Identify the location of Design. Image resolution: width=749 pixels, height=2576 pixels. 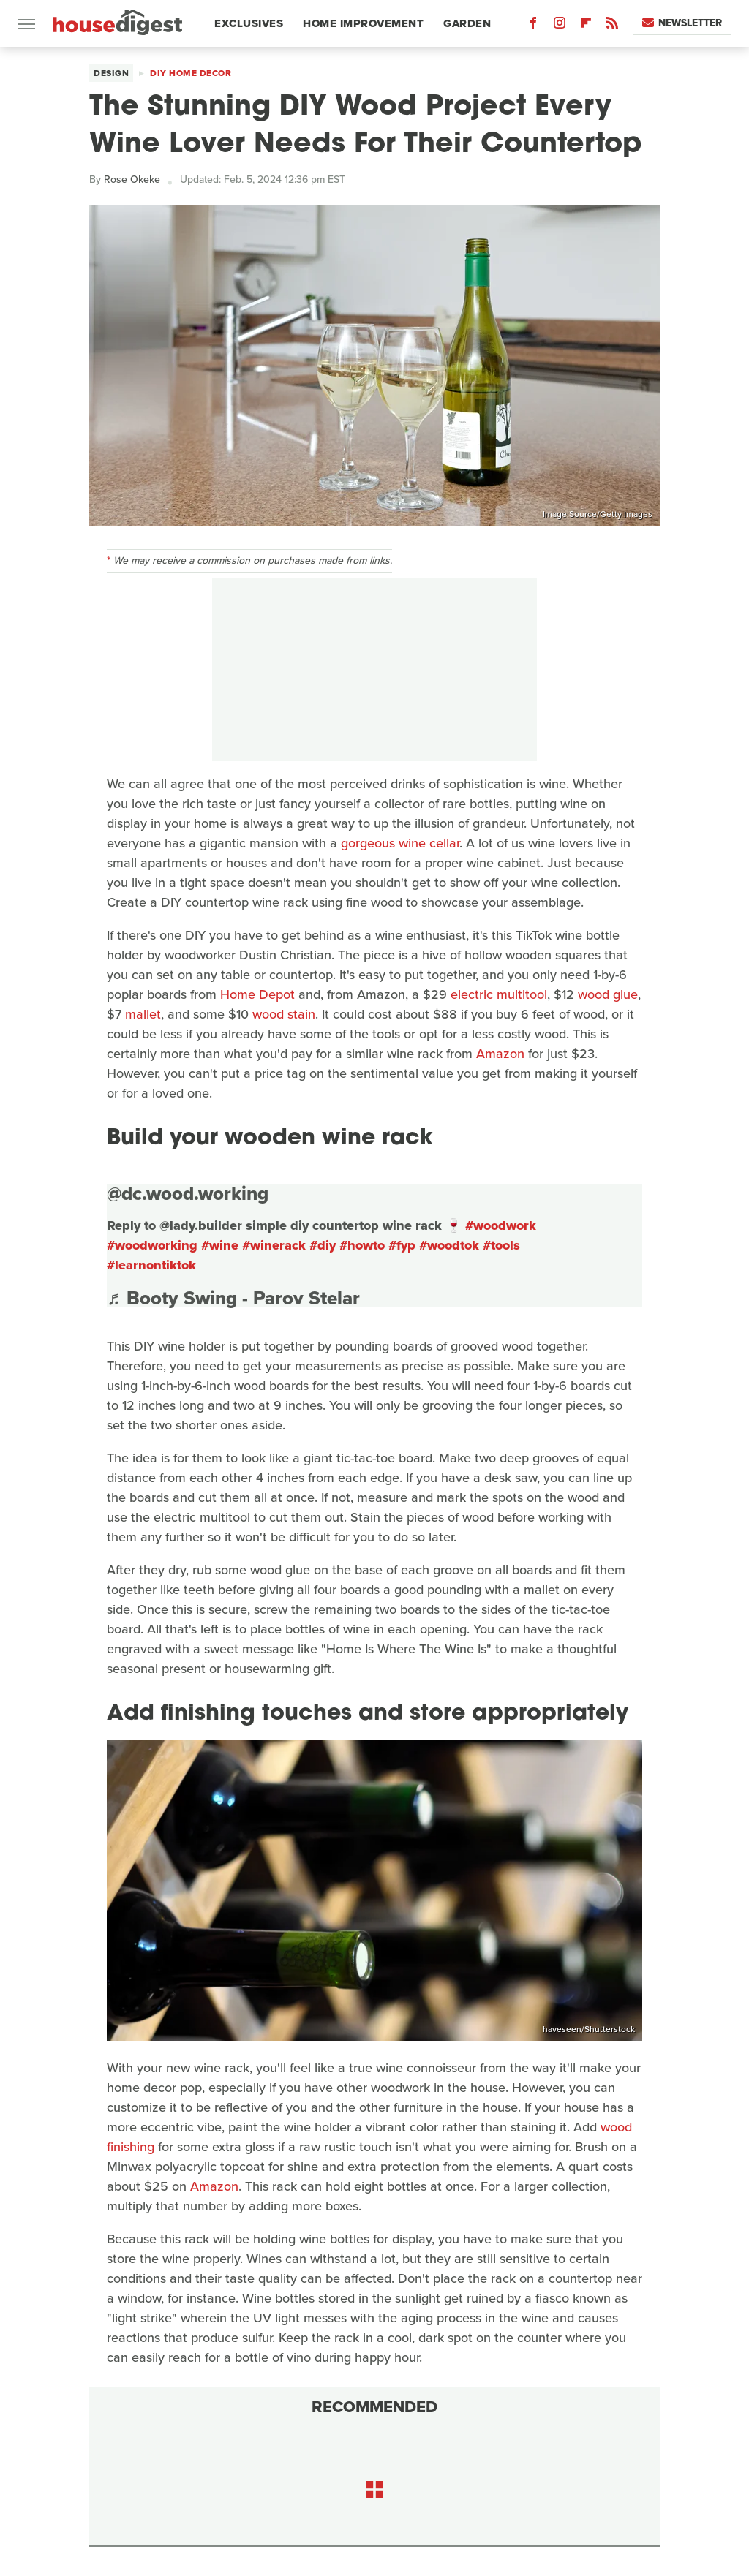
(111, 73).